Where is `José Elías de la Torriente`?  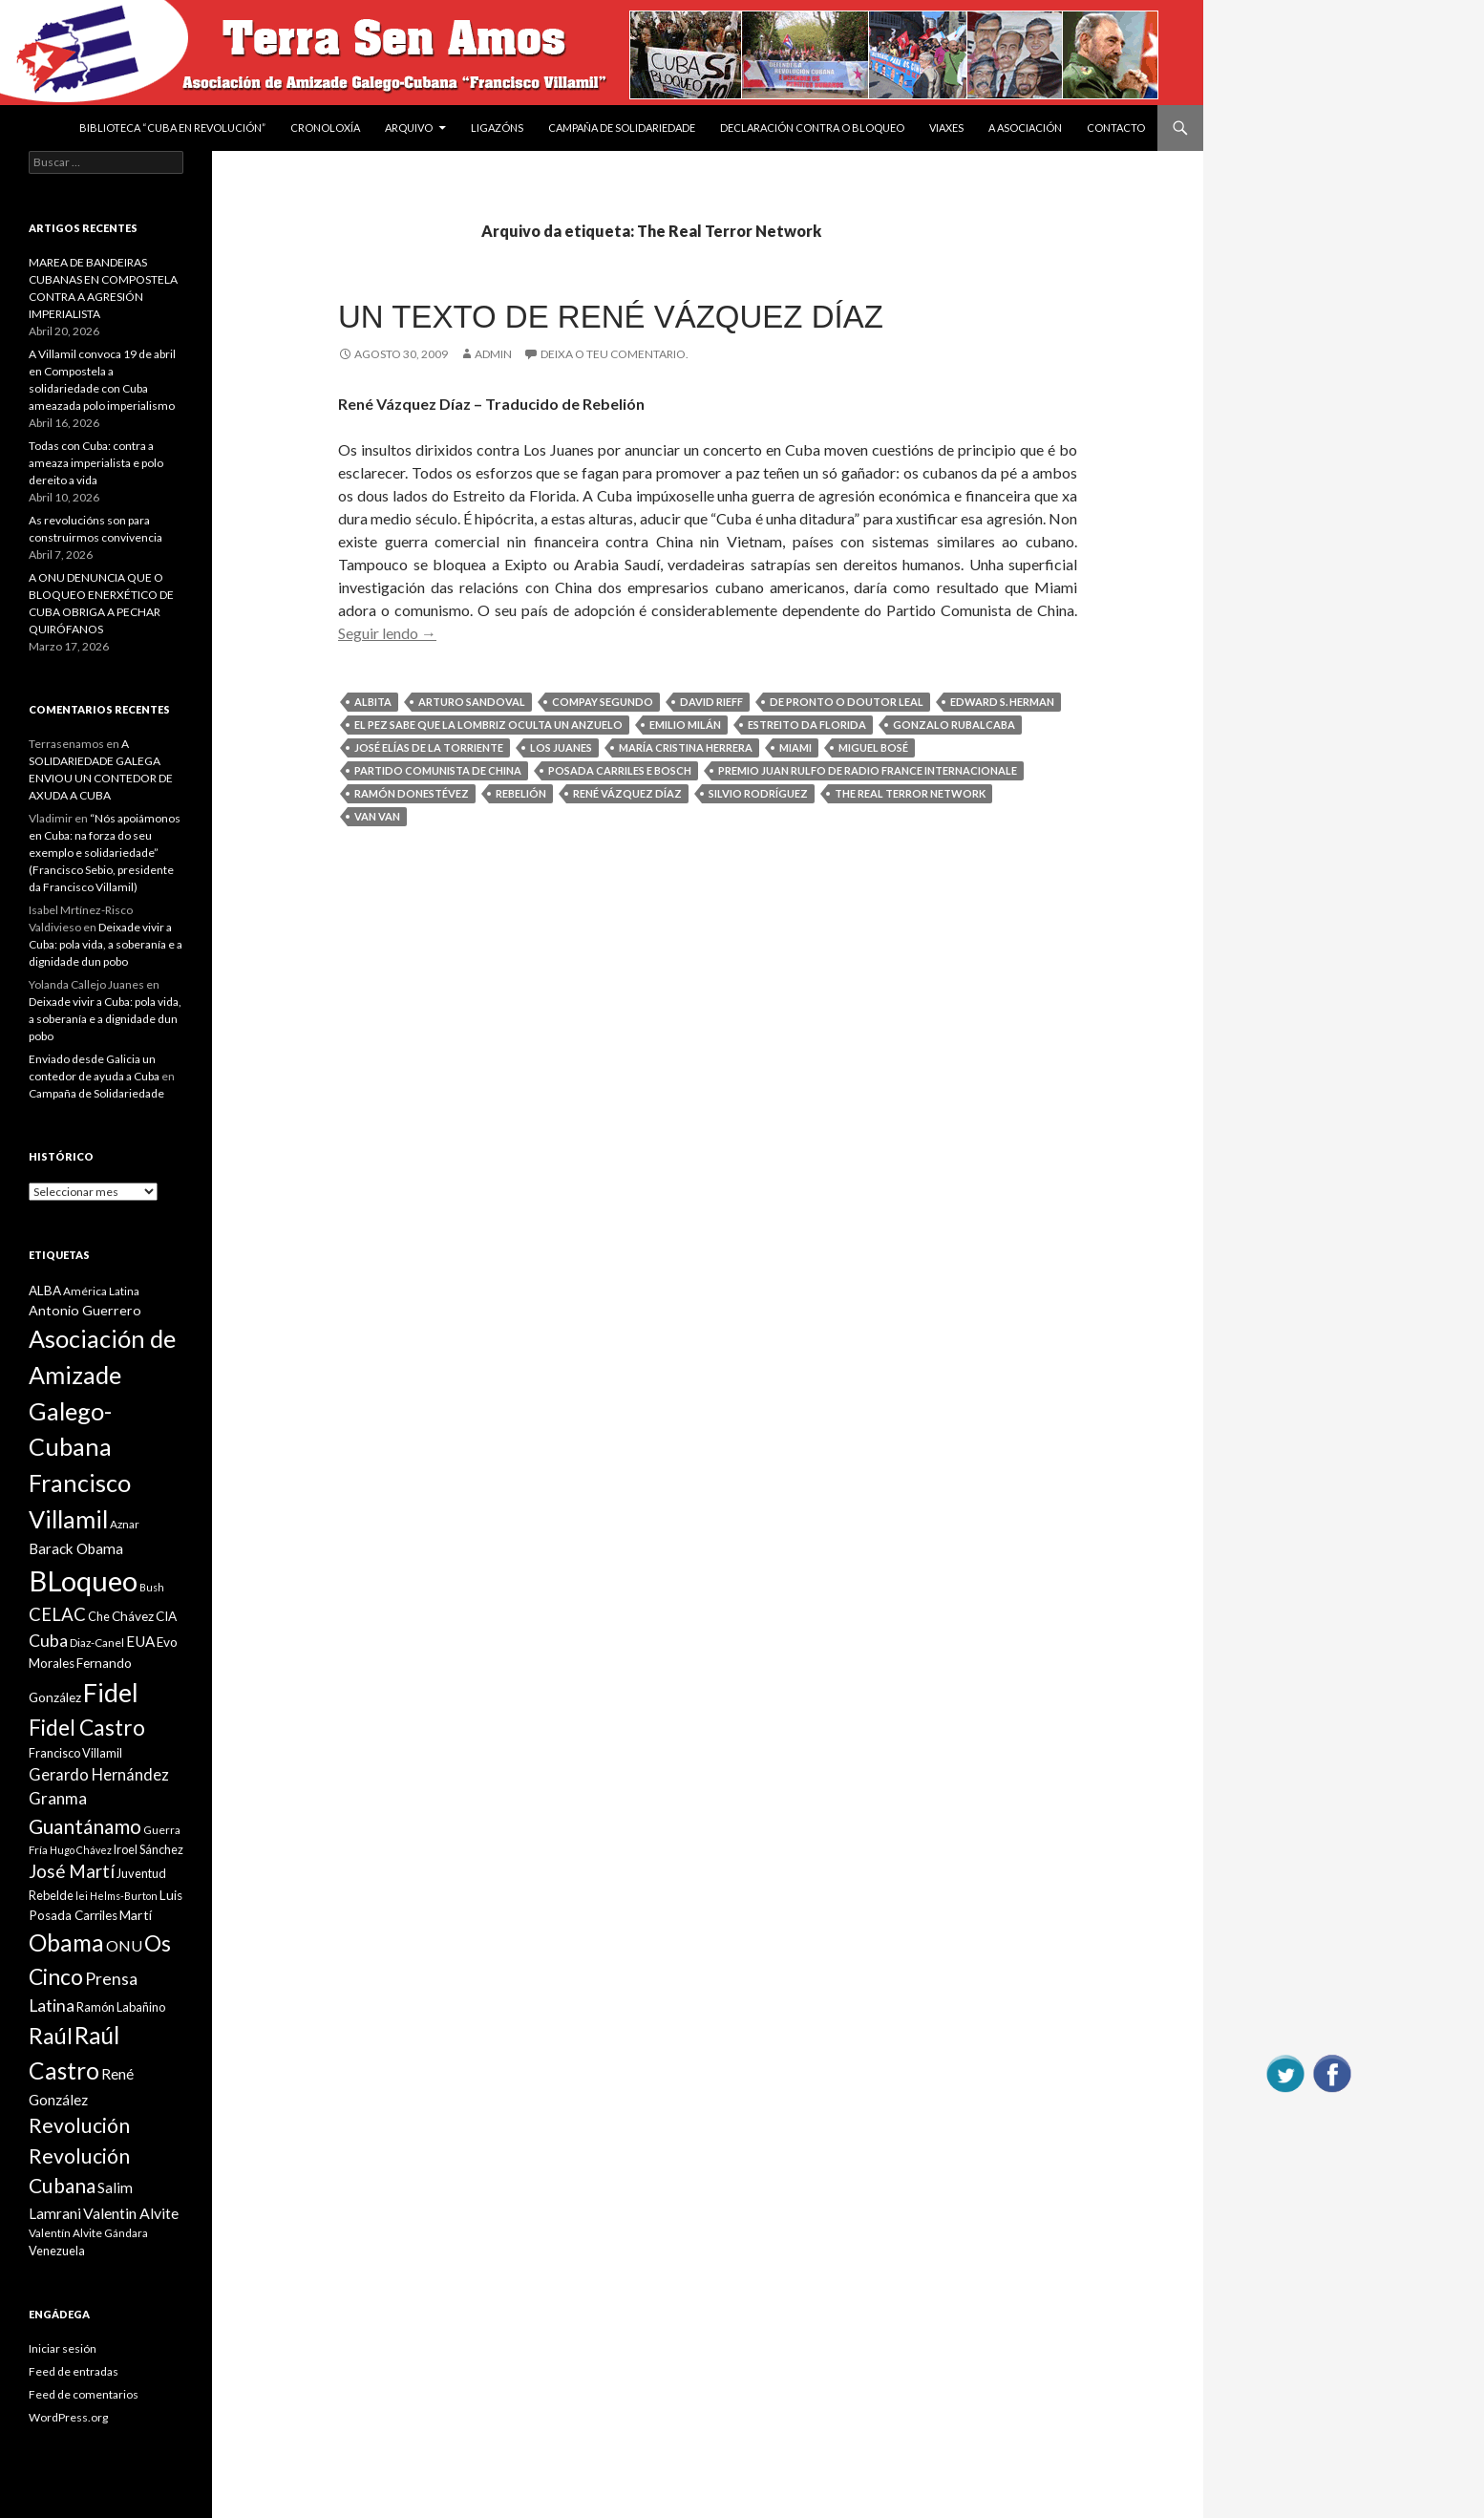 José Elías de la Torriente is located at coordinates (428, 747).